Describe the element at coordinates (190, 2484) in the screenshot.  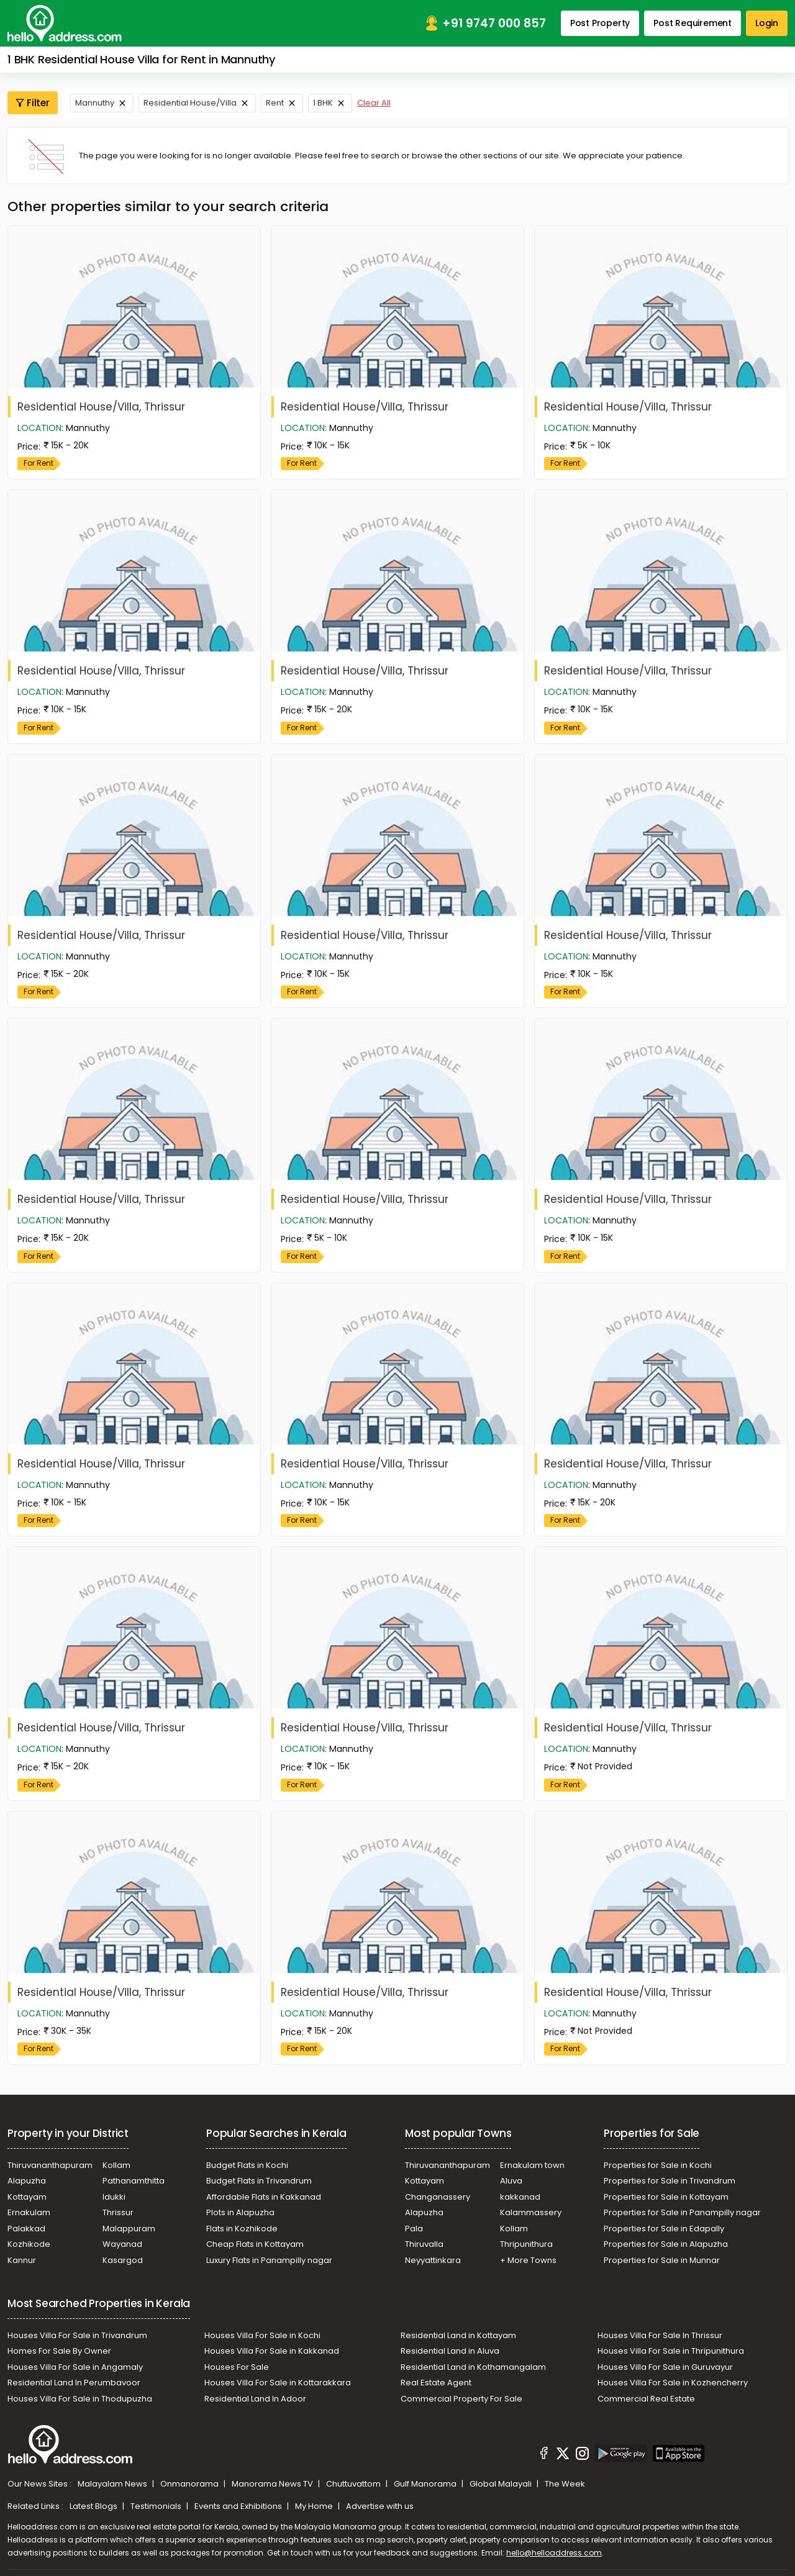
I see `Onmanorama` at that location.